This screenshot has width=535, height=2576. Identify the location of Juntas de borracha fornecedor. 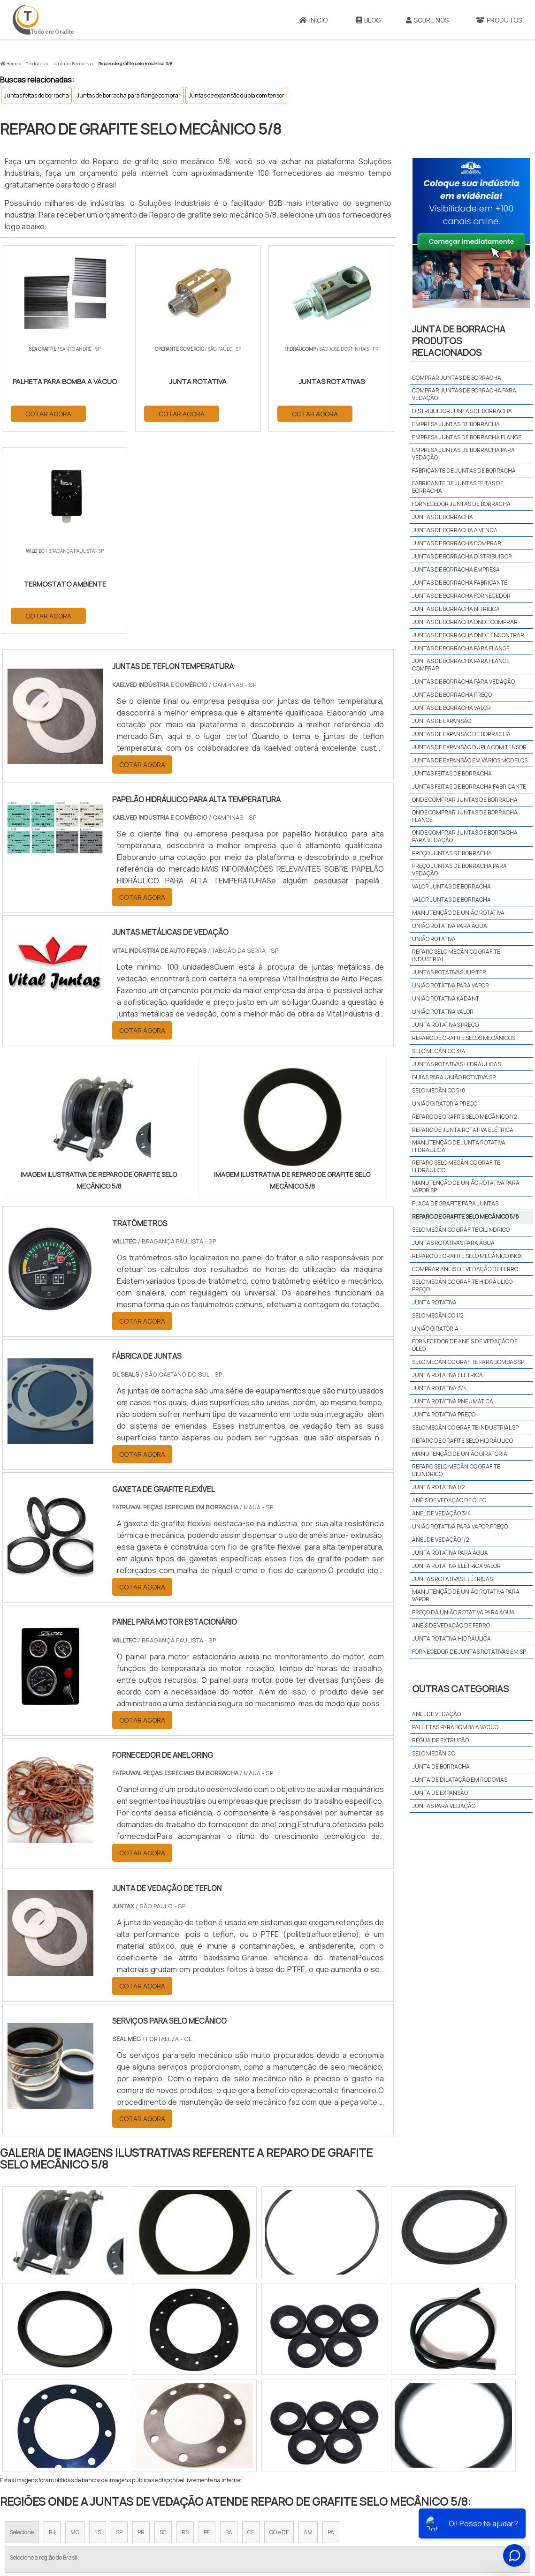
(461, 596).